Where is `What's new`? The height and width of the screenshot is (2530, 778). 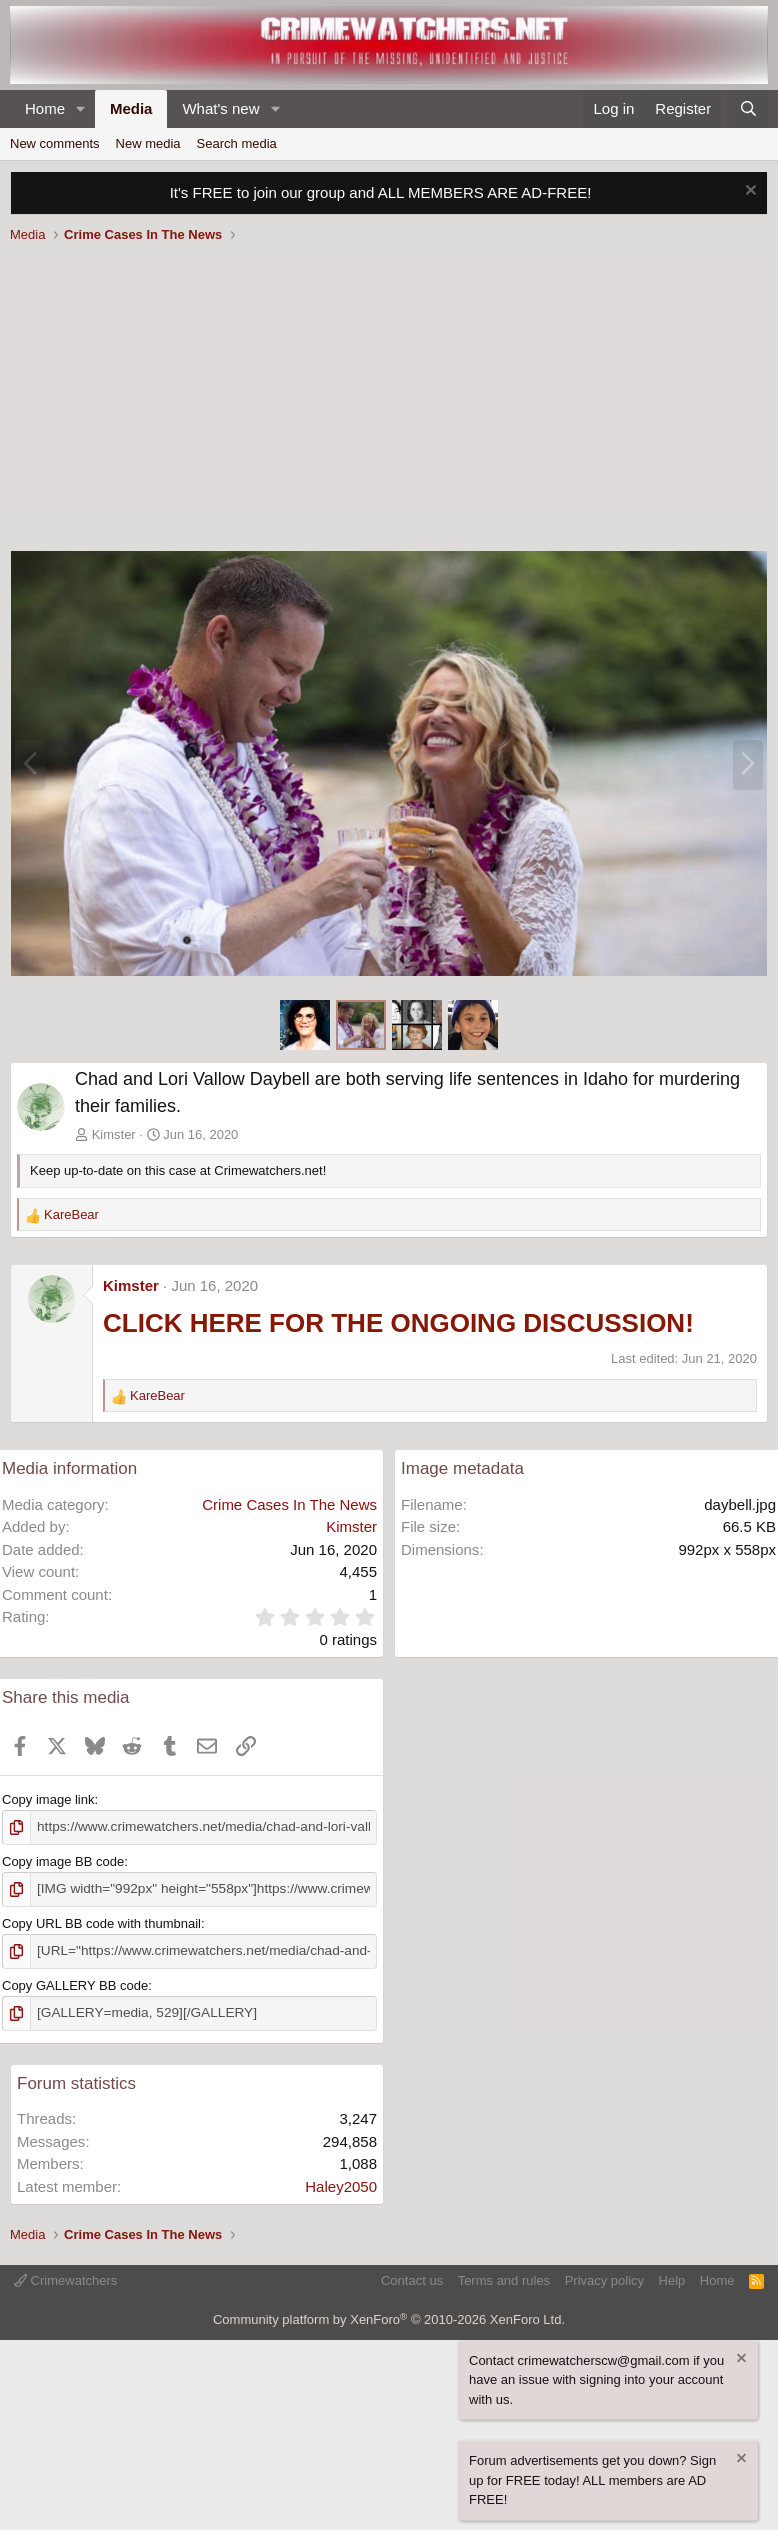 What's new is located at coordinates (220, 108).